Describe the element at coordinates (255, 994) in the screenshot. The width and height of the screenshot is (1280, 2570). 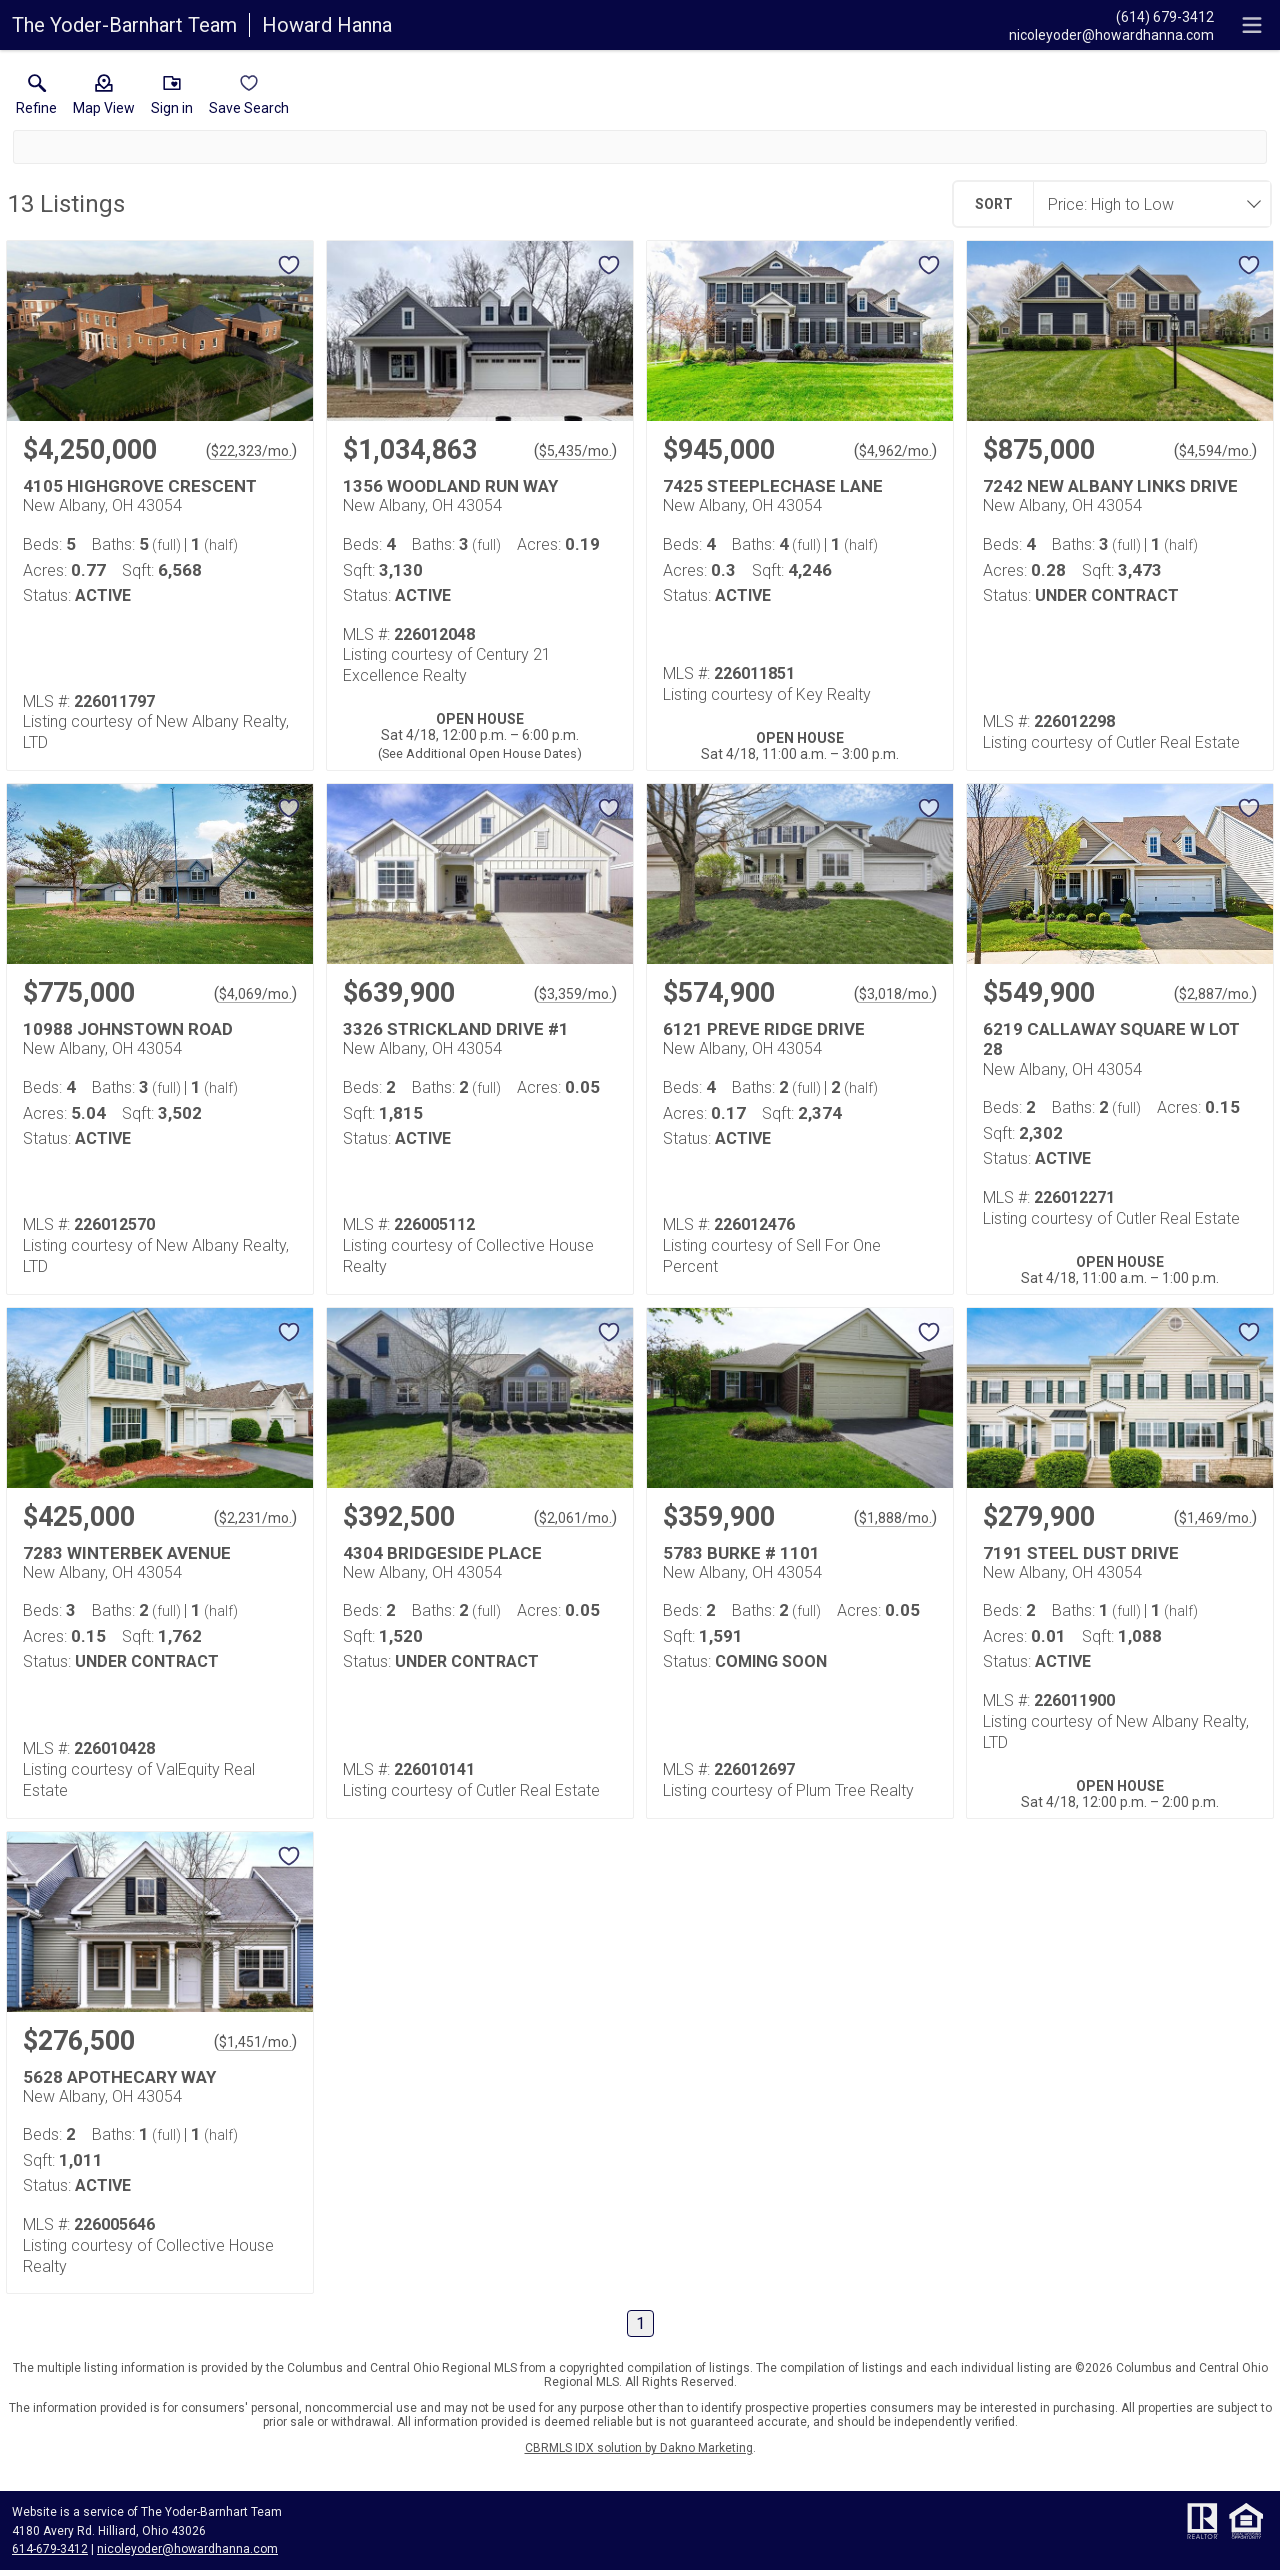
I see `$4,069/mo. [Approximate mortgage payment $4,069 per month.]` at that location.